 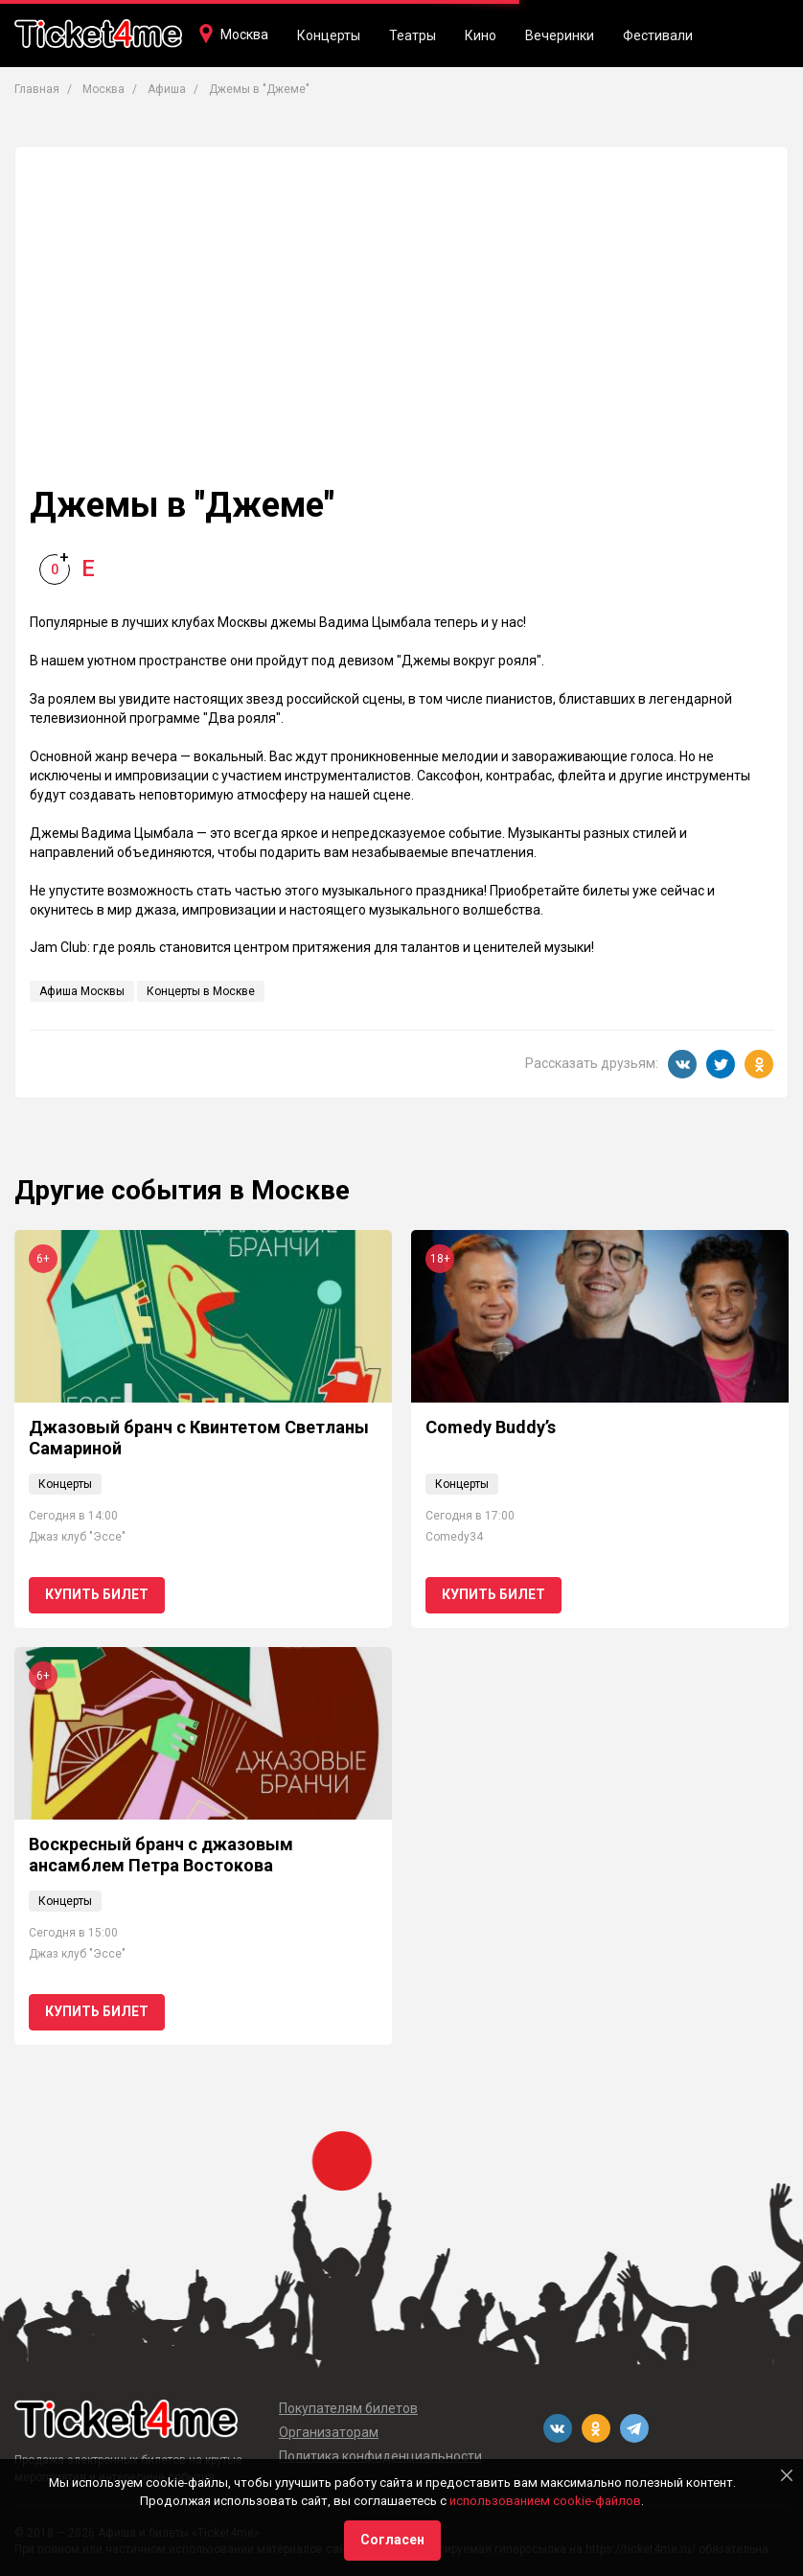 What do you see at coordinates (545, 2501) in the screenshot?
I see `использованием cookie-файлов` at bounding box center [545, 2501].